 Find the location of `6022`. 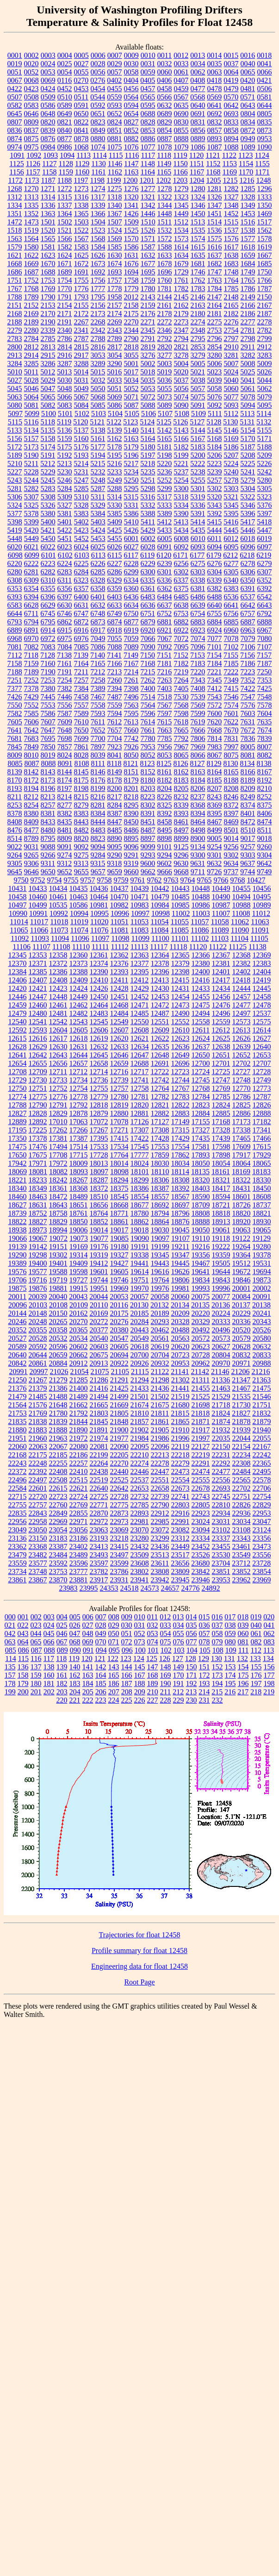

6022 is located at coordinates (48, 547).